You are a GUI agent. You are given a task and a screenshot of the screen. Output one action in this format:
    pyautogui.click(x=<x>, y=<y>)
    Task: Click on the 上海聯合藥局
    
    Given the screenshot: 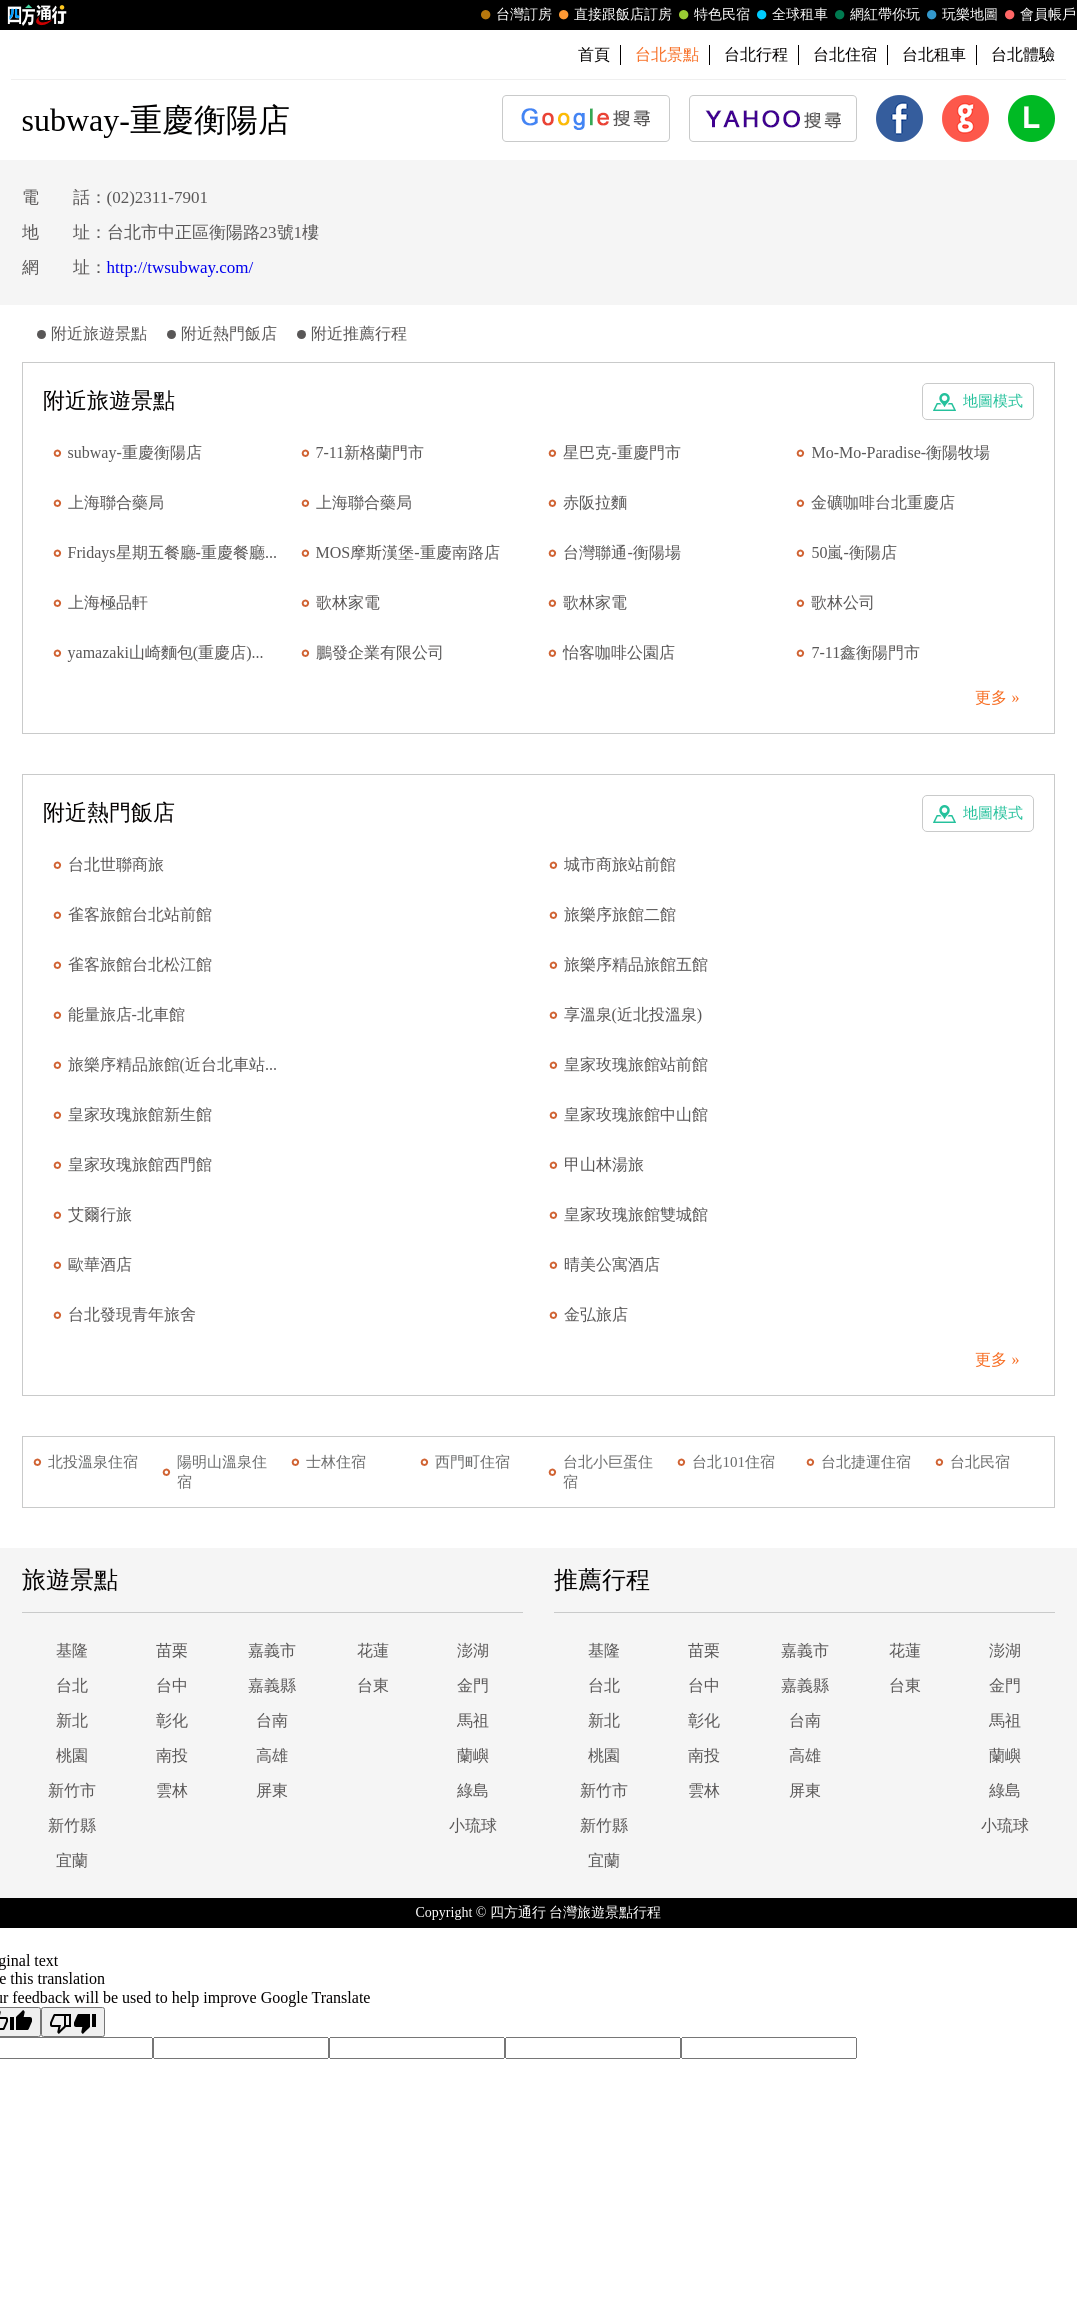 What is the action you would take?
    pyautogui.click(x=116, y=502)
    